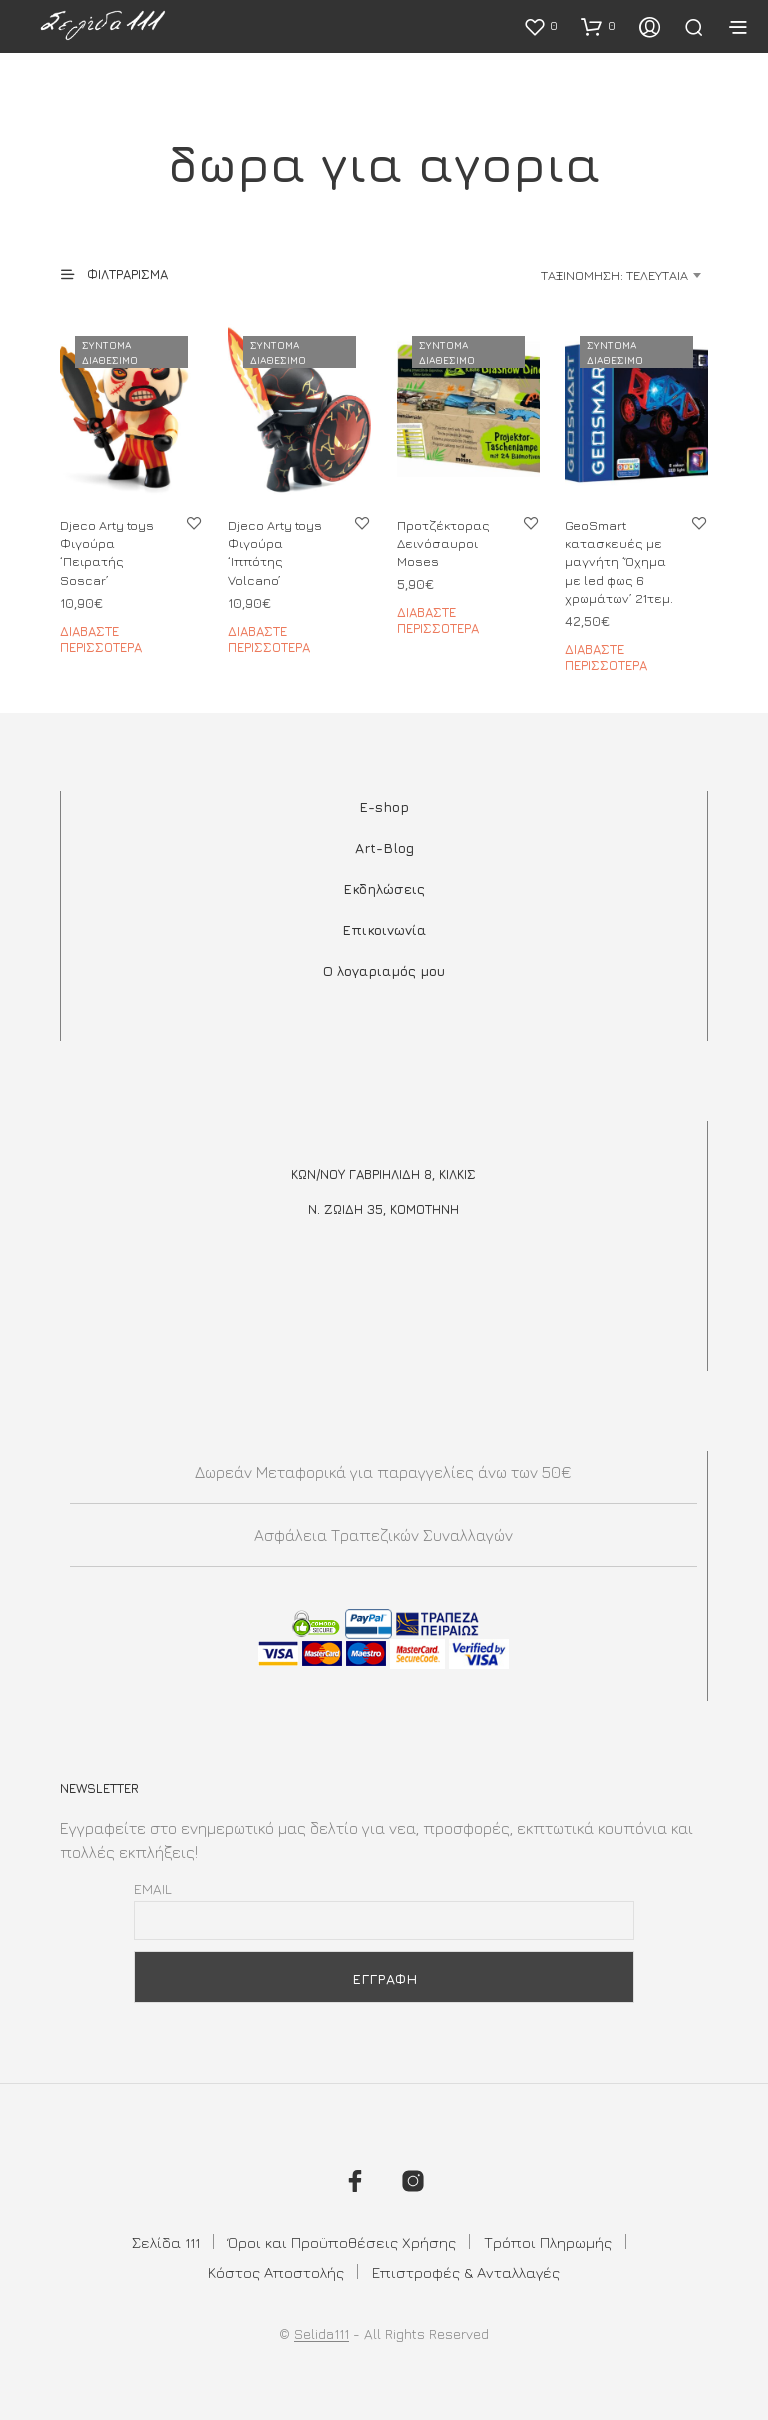  Describe the element at coordinates (101, 639) in the screenshot. I see `Διαβάστε περισσότερα [Διαβάστε περισσότερα για “Djeco Arty toys Φιγούρα 'Πειρατής Soscar'”]` at that location.